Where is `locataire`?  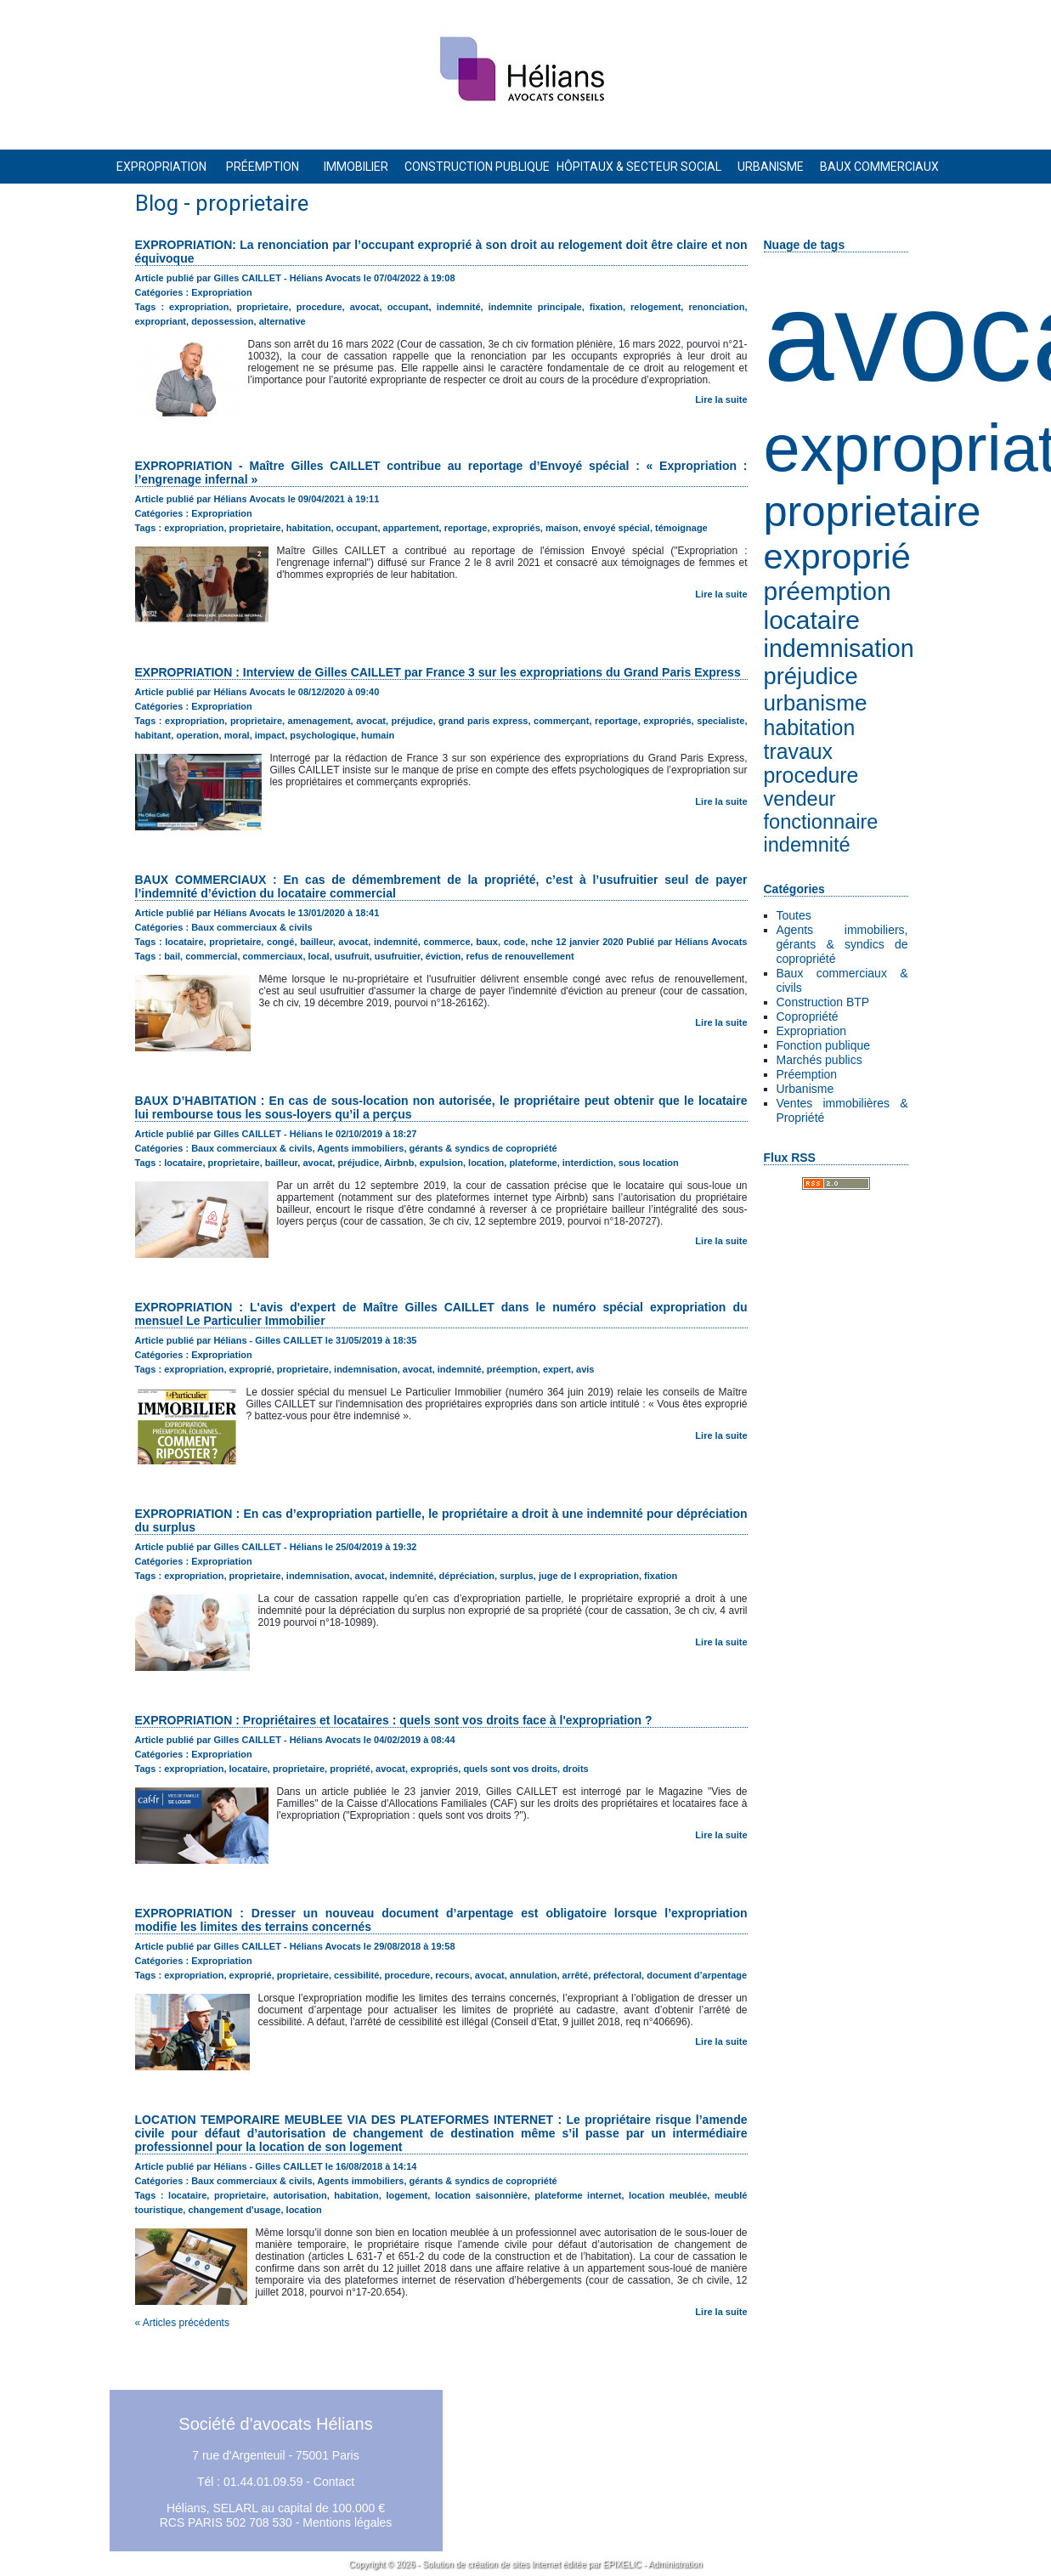
locataire is located at coordinates (812, 620).